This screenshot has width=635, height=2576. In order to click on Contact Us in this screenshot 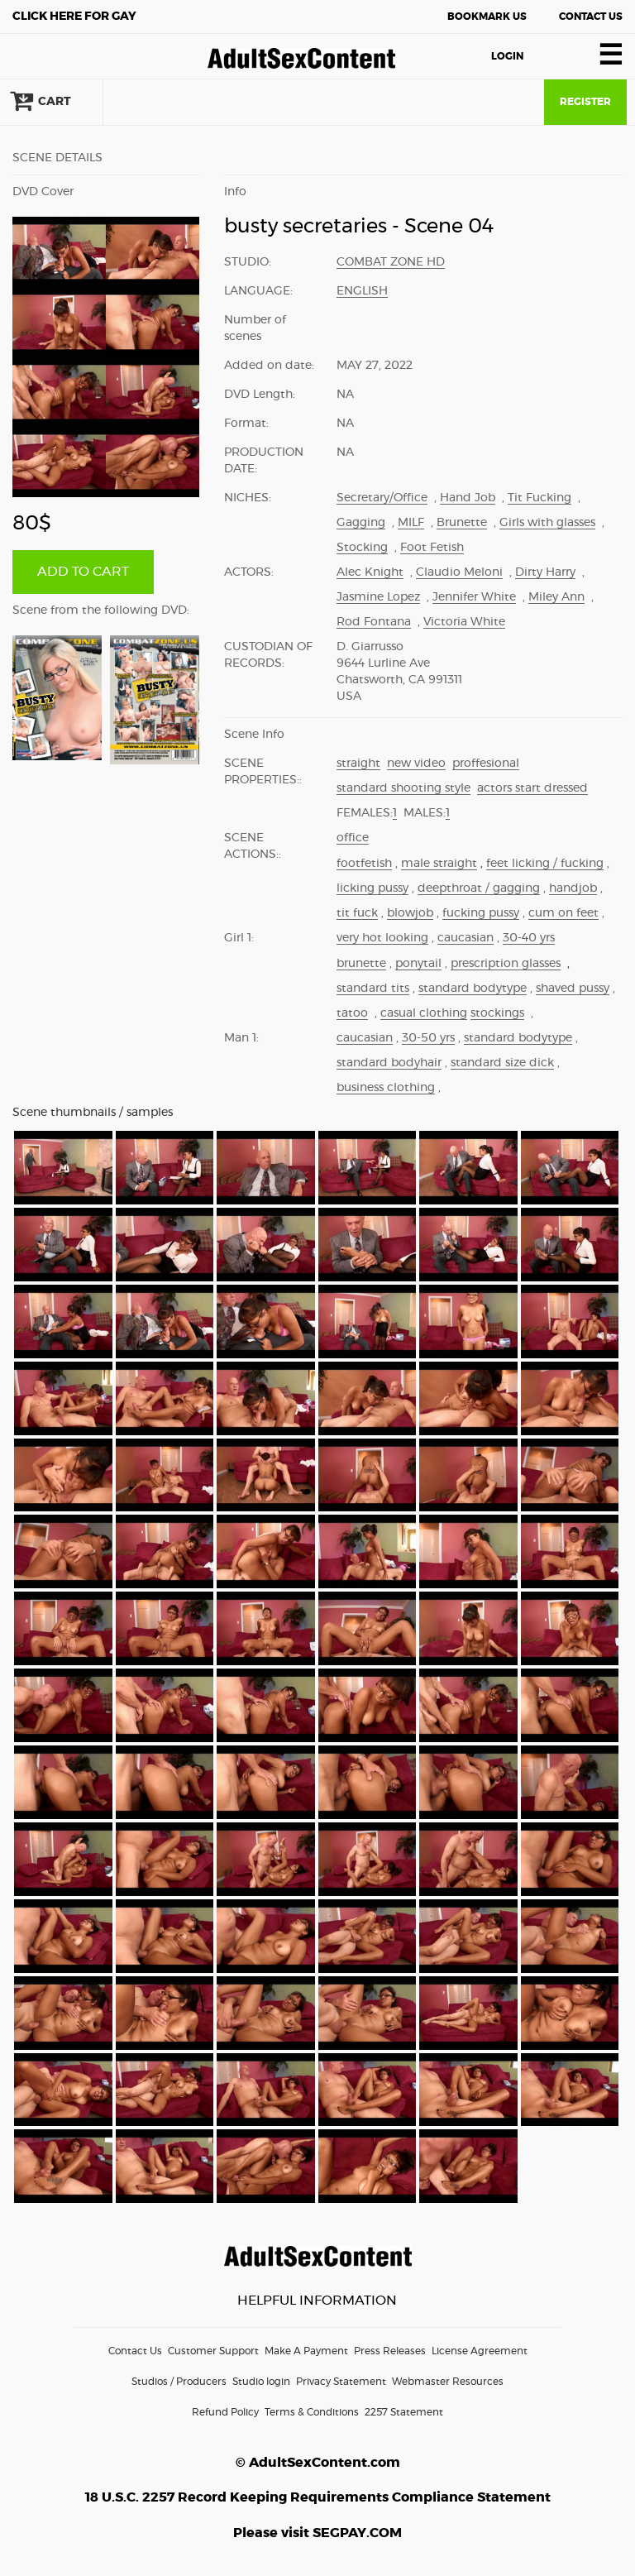, I will do `click(591, 17)`.